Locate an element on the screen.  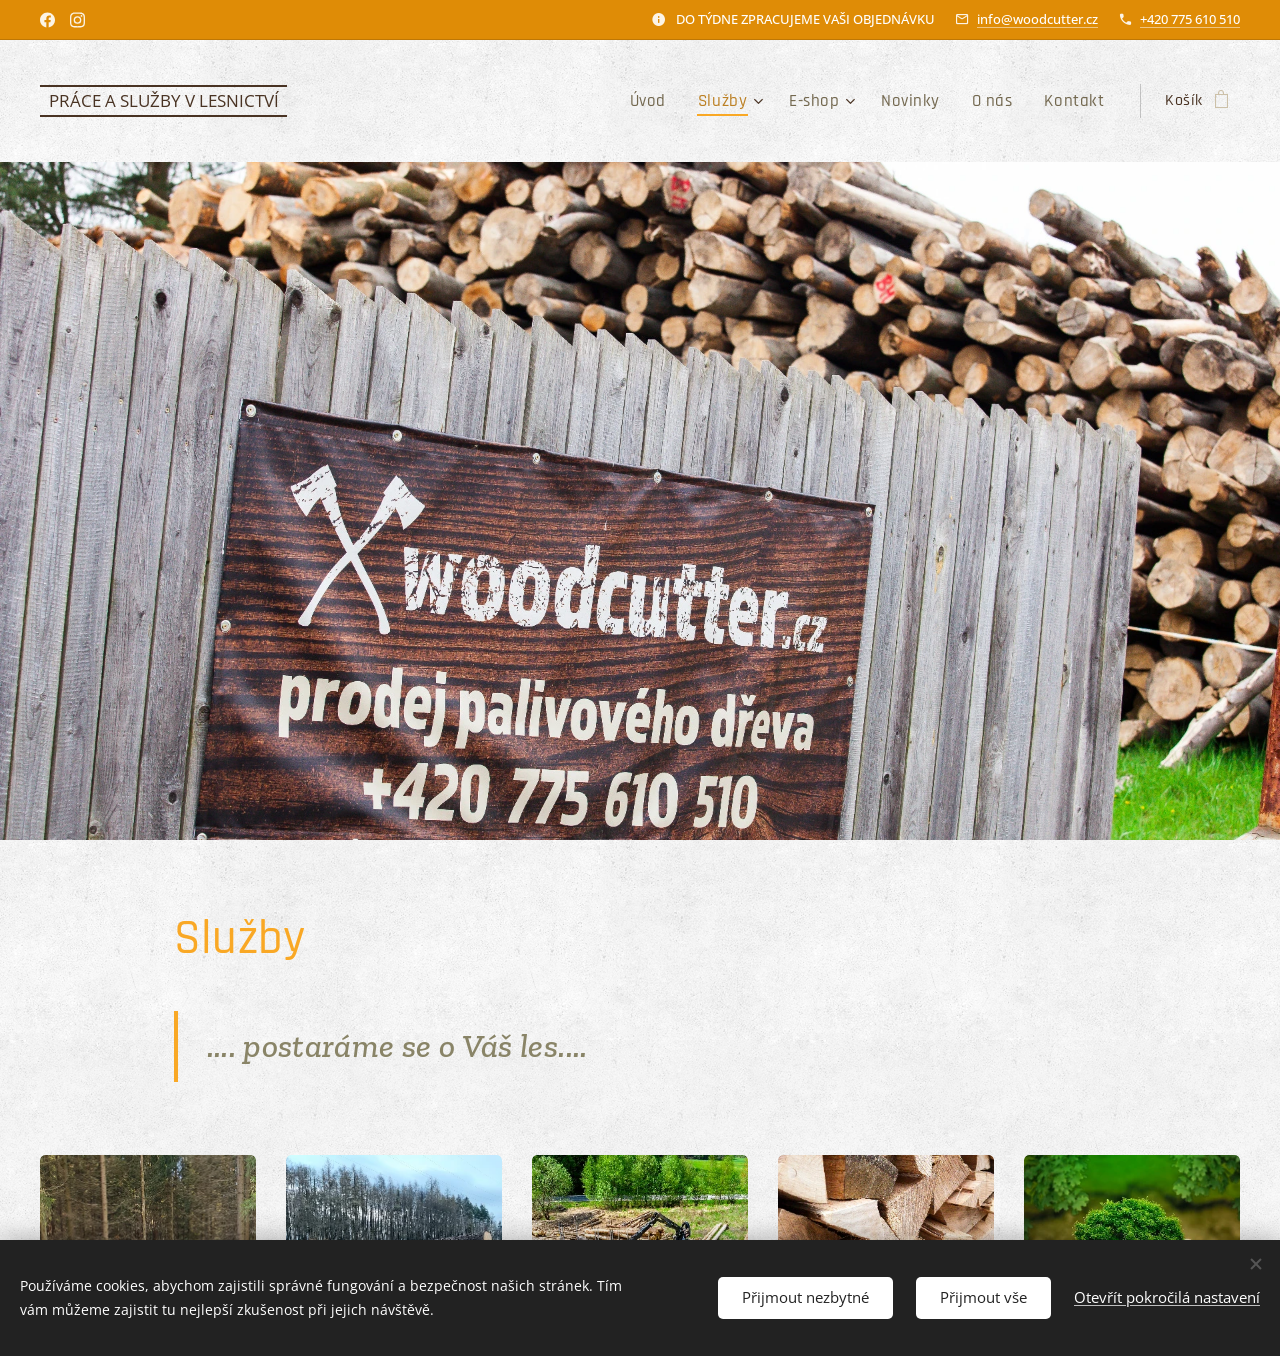
[menuitem] is located at coordinates (672, 101).